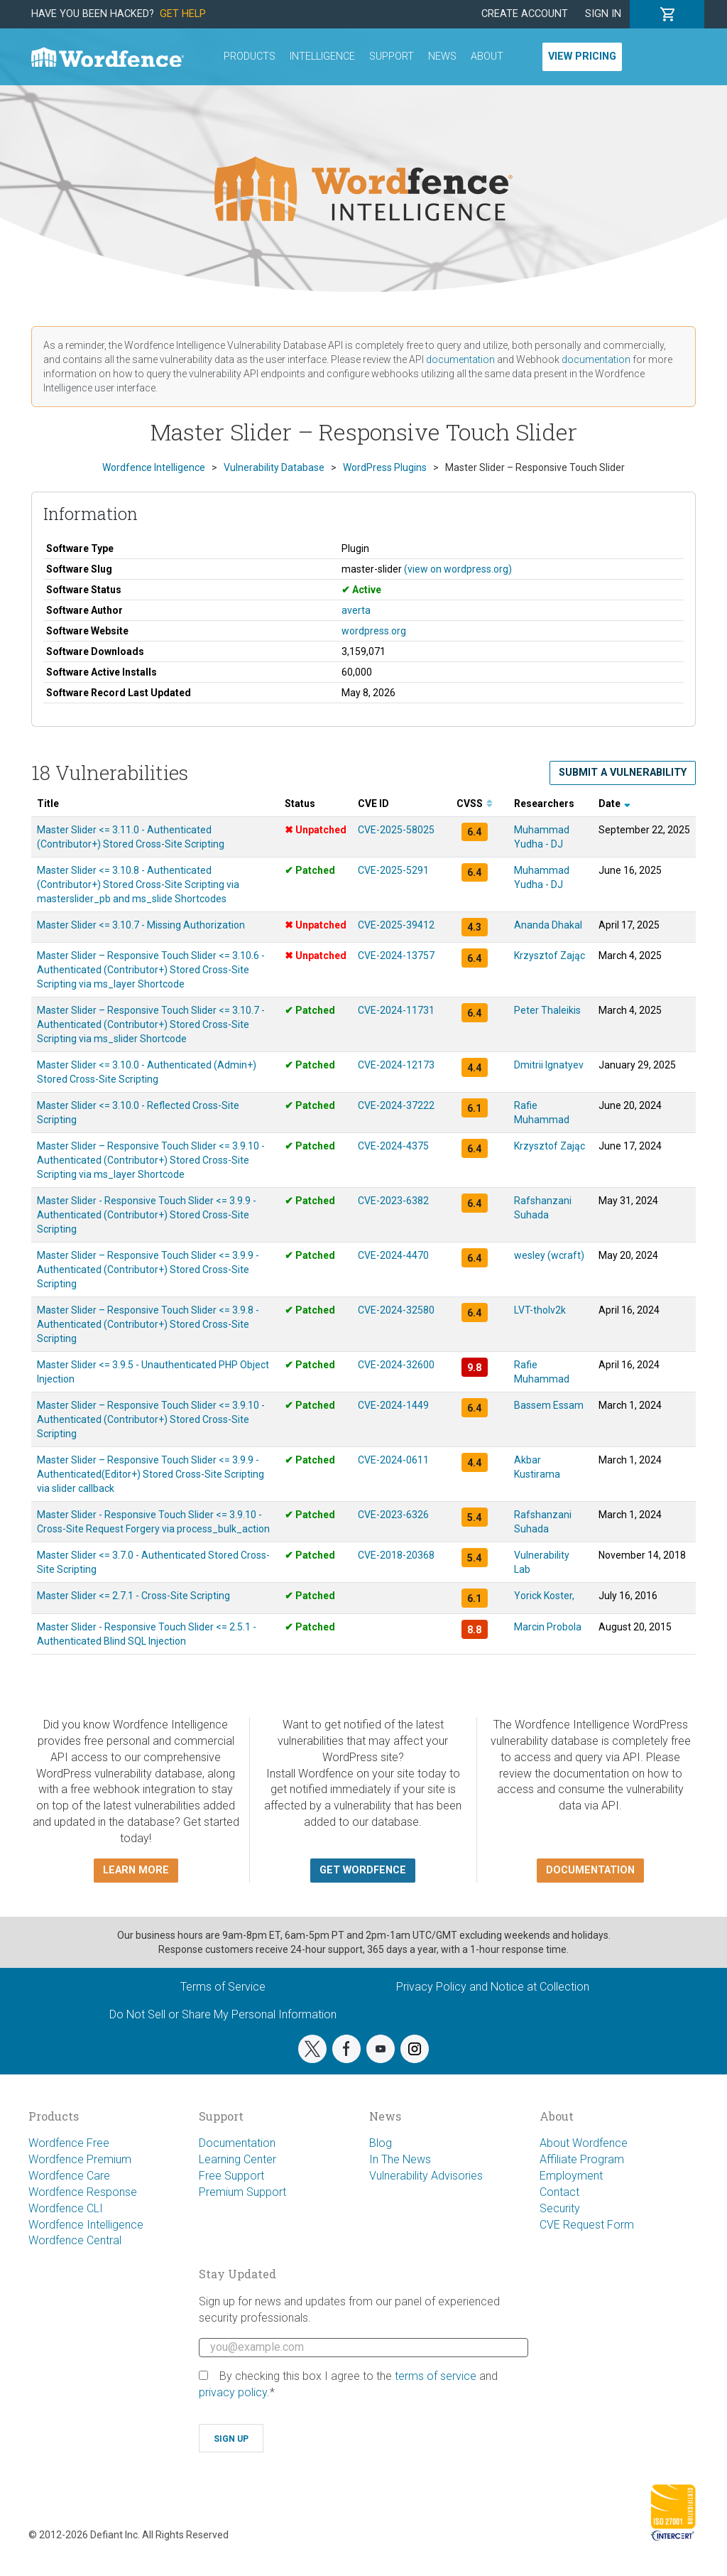  What do you see at coordinates (231, 2175) in the screenshot?
I see `Free Support` at bounding box center [231, 2175].